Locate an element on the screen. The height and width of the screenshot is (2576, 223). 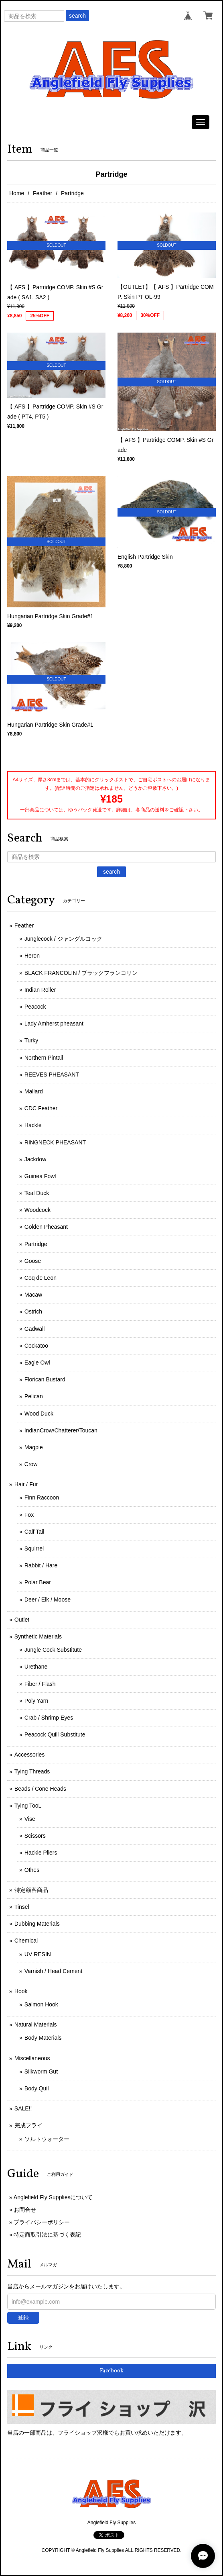
Miscellaneous is located at coordinates (32, 2058).